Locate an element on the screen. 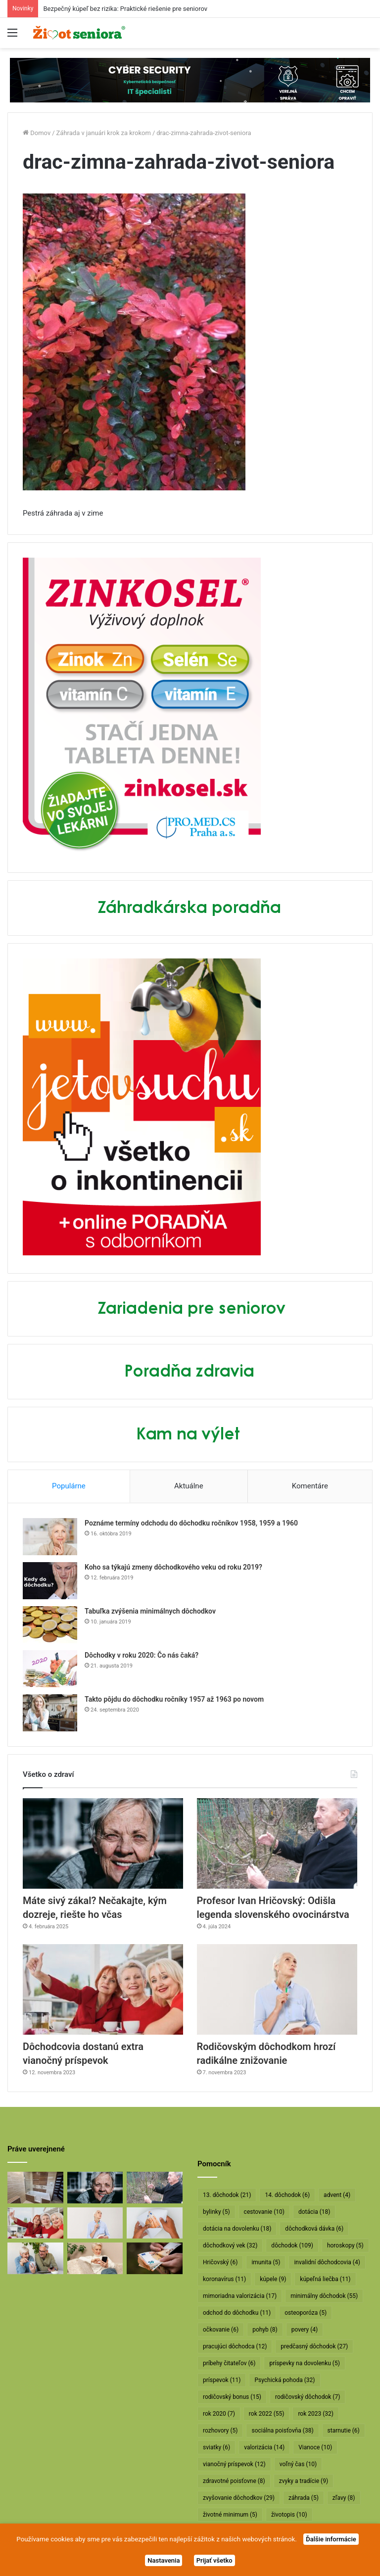 The image size is (380, 2576). advent [advent (4 položky)] is located at coordinates (337, 2195).